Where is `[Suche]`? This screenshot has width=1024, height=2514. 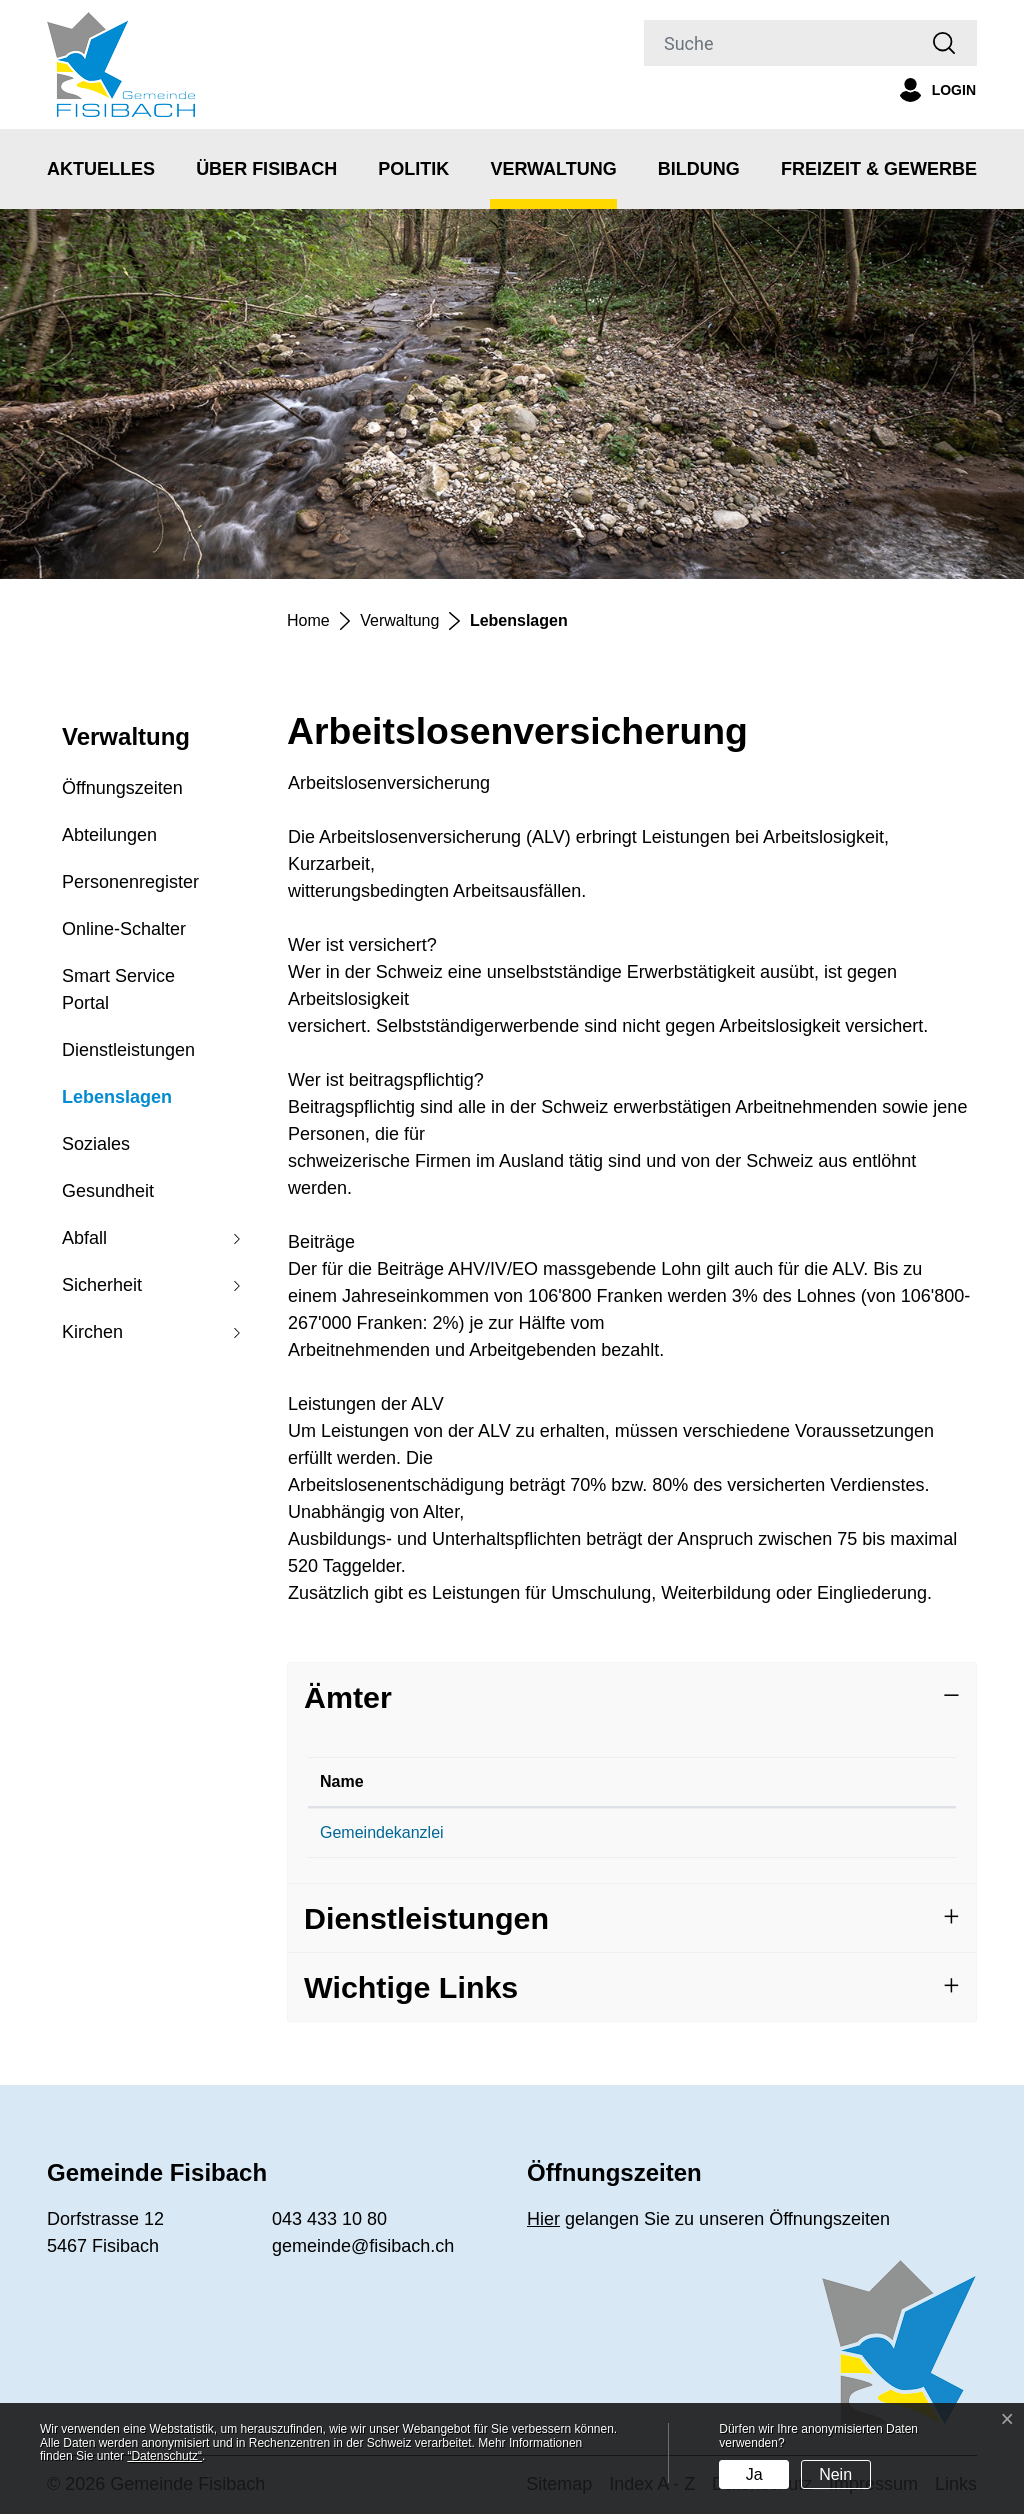
[Suche] is located at coordinates (778, 43).